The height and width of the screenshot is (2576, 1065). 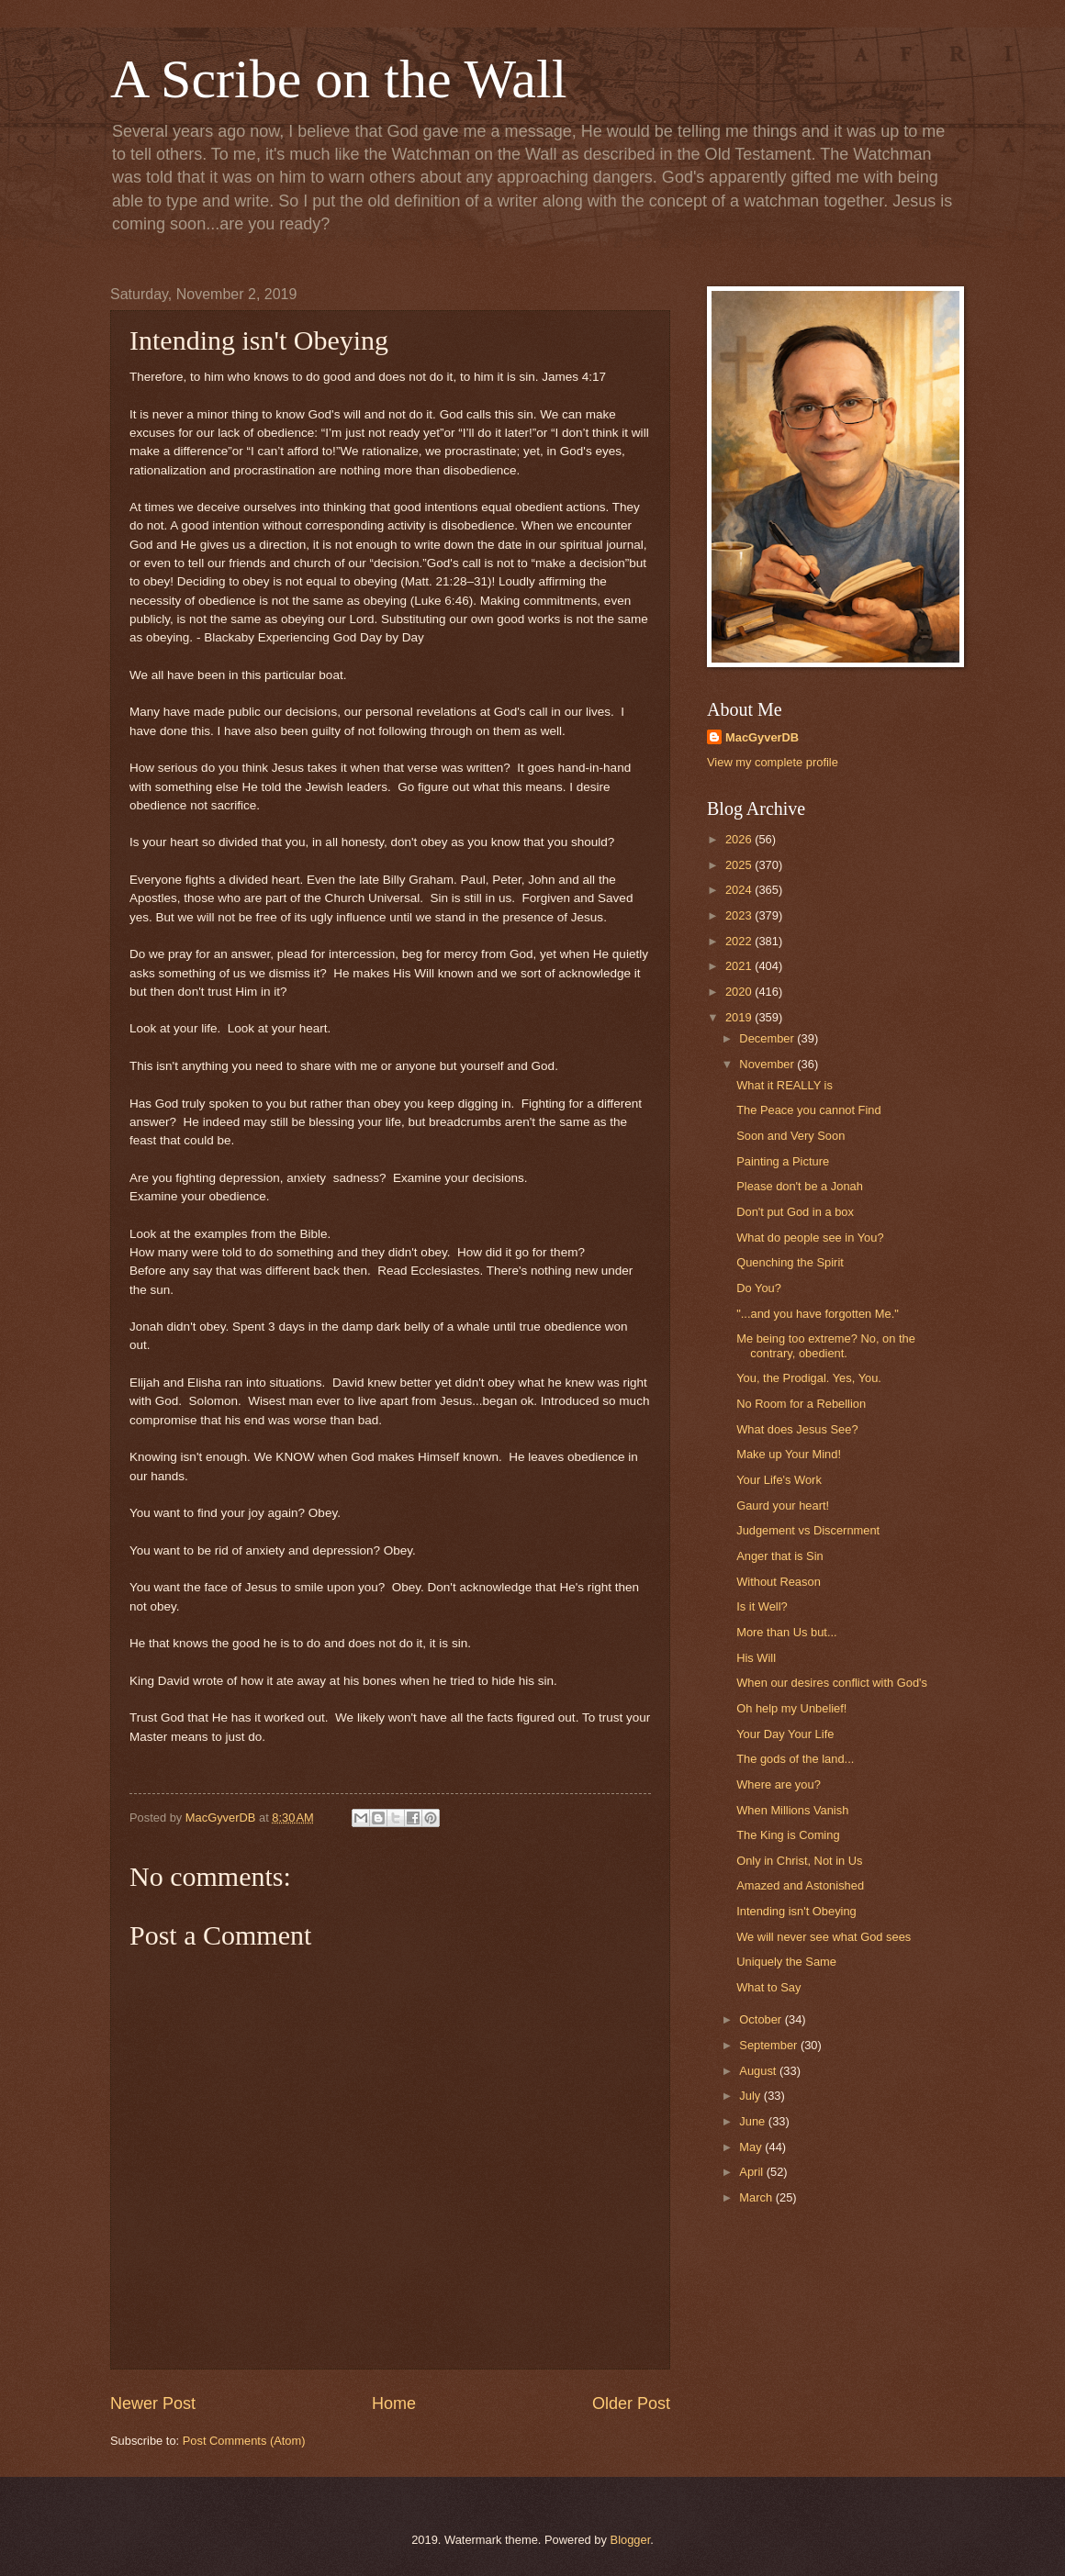 I want to click on Me being too extreme? No, on the contrary, obedient., so click(x=825, y=1345).